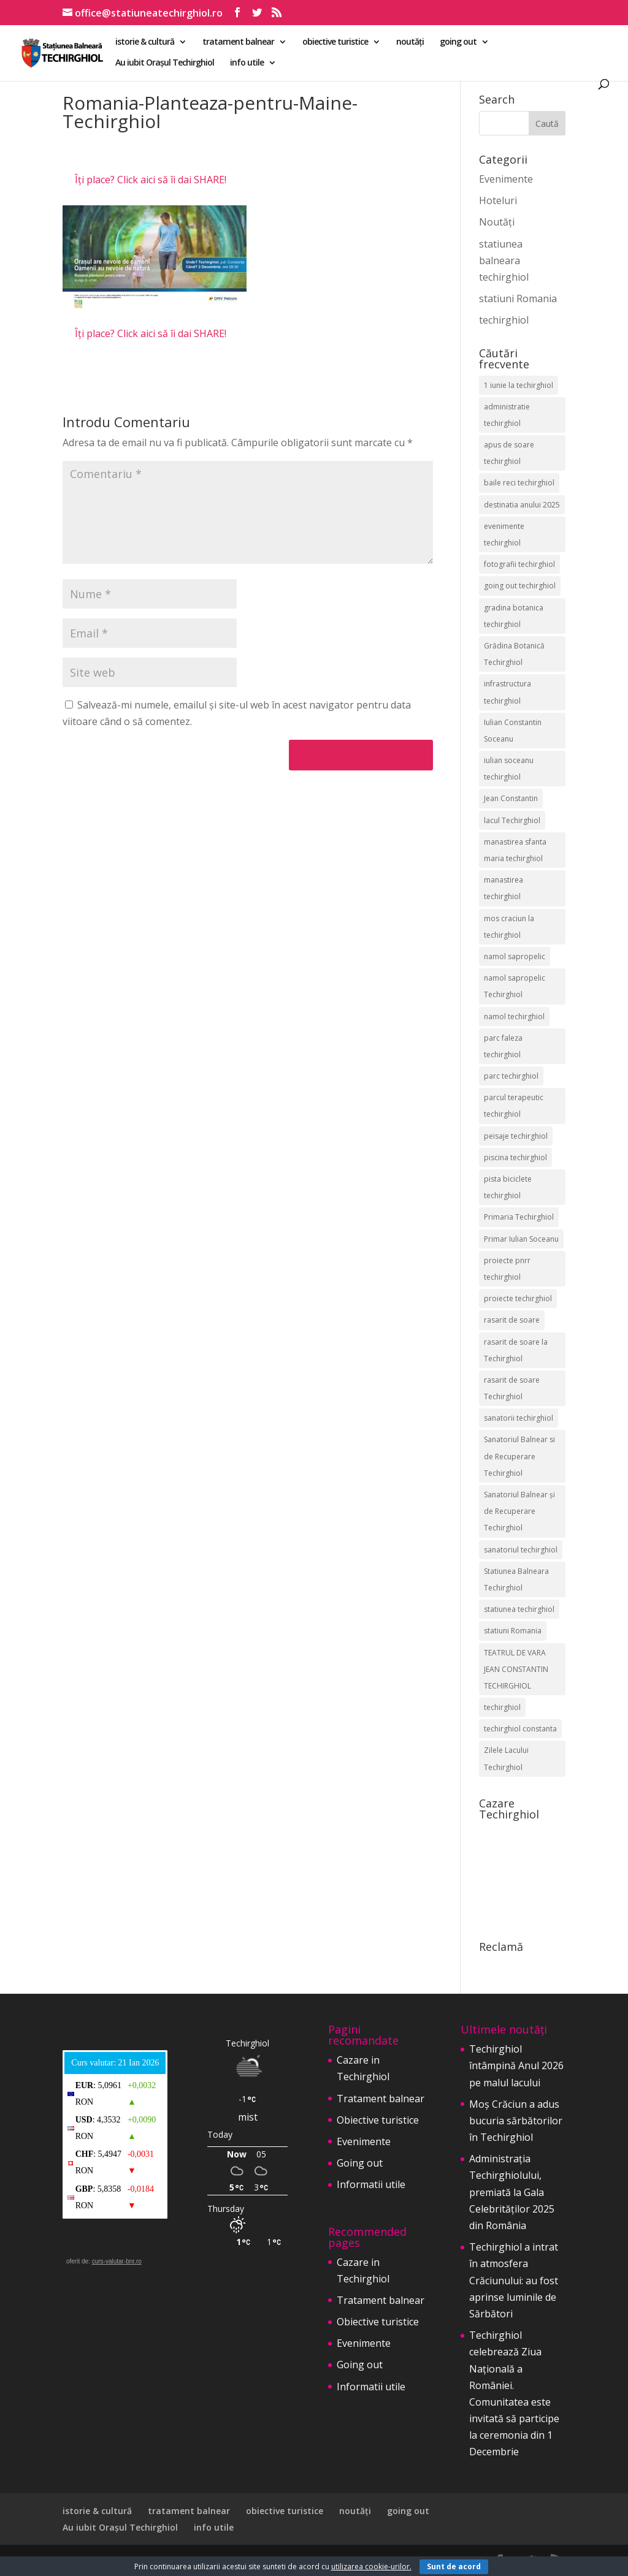 The height and width of the screenshot is (2576, 628). Describe the element at coordinates (371, 2184) in the screenshot. I see `Informatii utile` at that location.